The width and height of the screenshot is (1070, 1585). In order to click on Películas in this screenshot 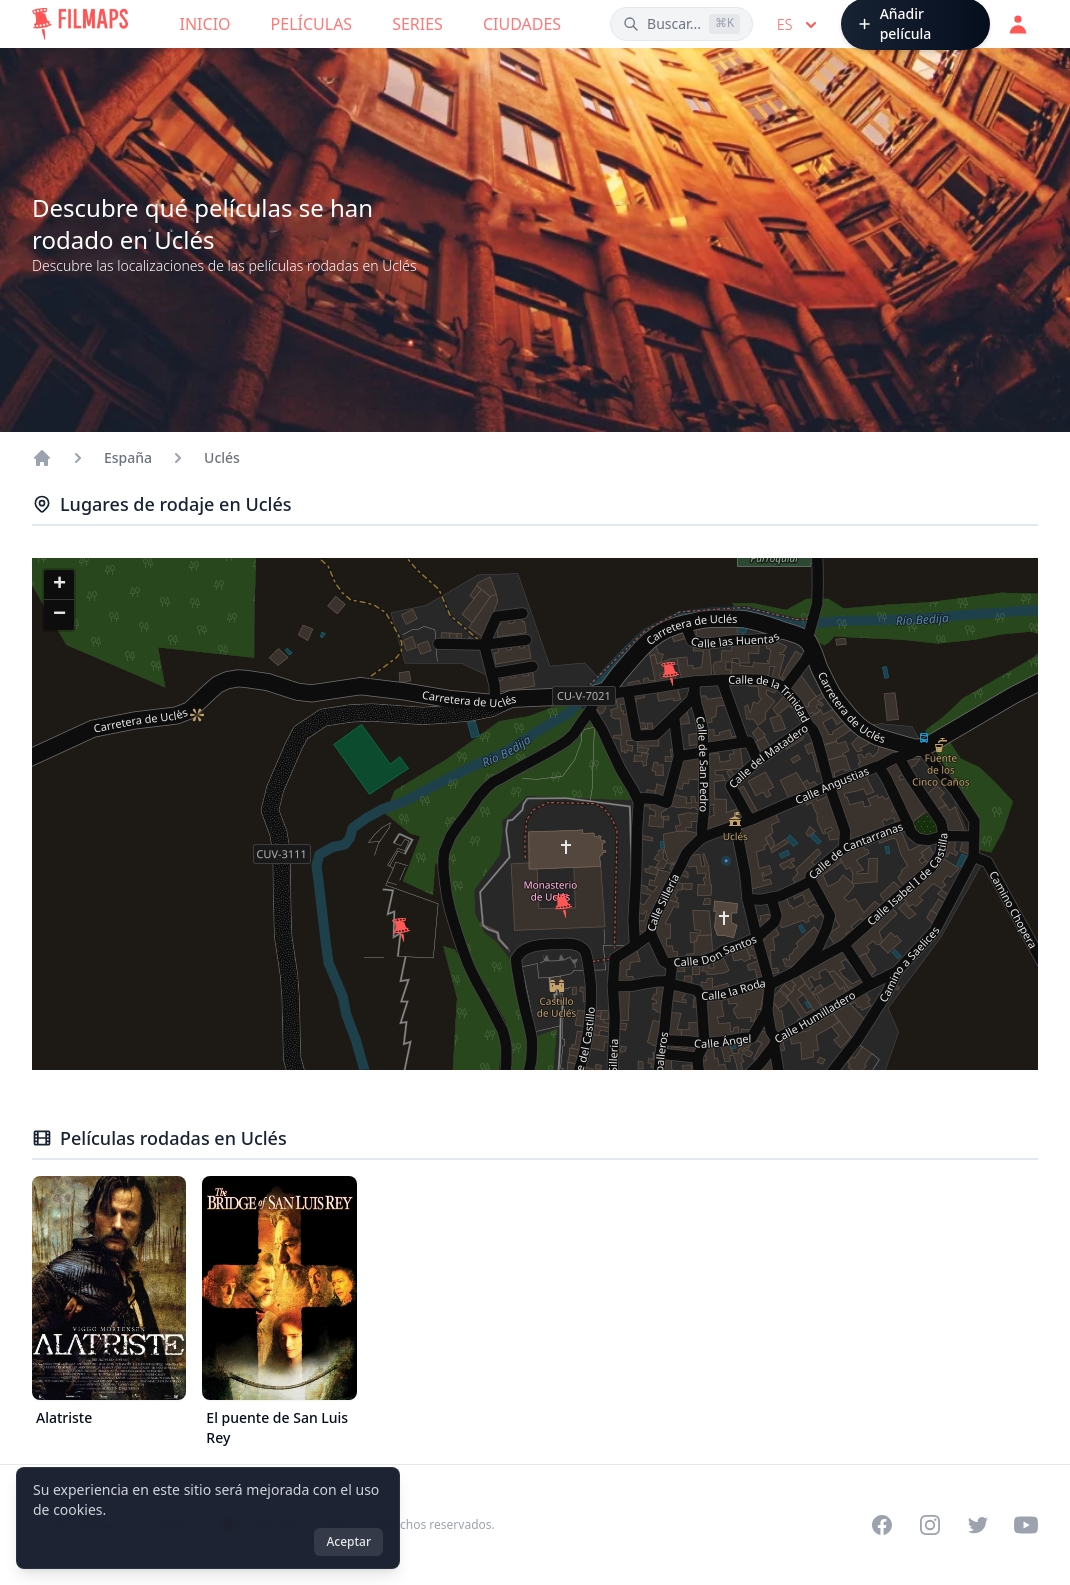, I will do `click(312, 24)`.